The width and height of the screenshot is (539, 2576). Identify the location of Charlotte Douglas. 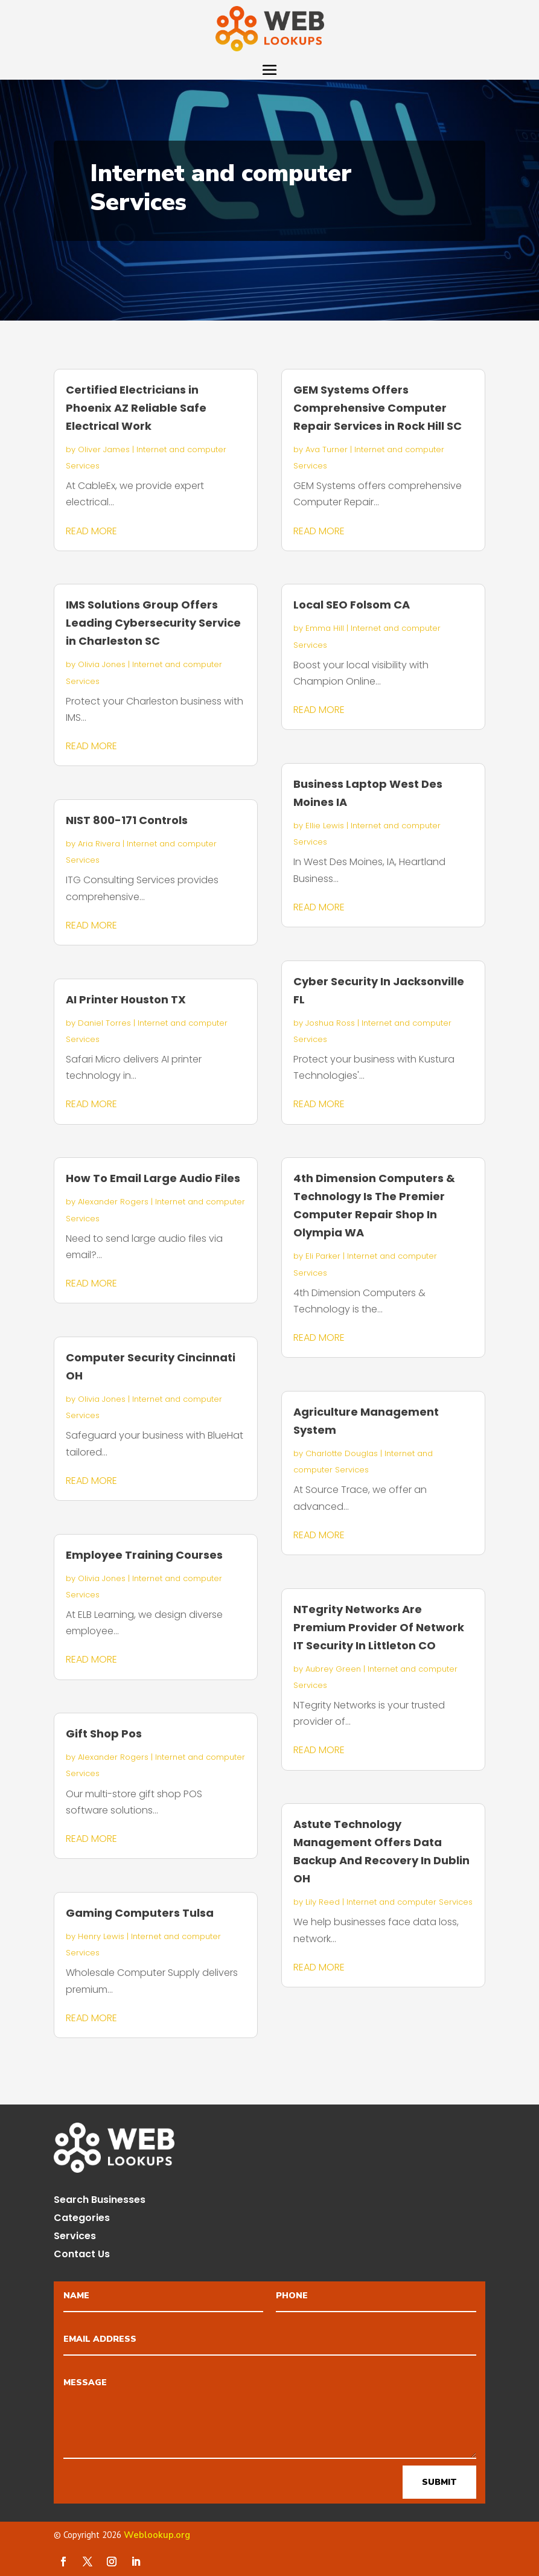
(341, 1453).